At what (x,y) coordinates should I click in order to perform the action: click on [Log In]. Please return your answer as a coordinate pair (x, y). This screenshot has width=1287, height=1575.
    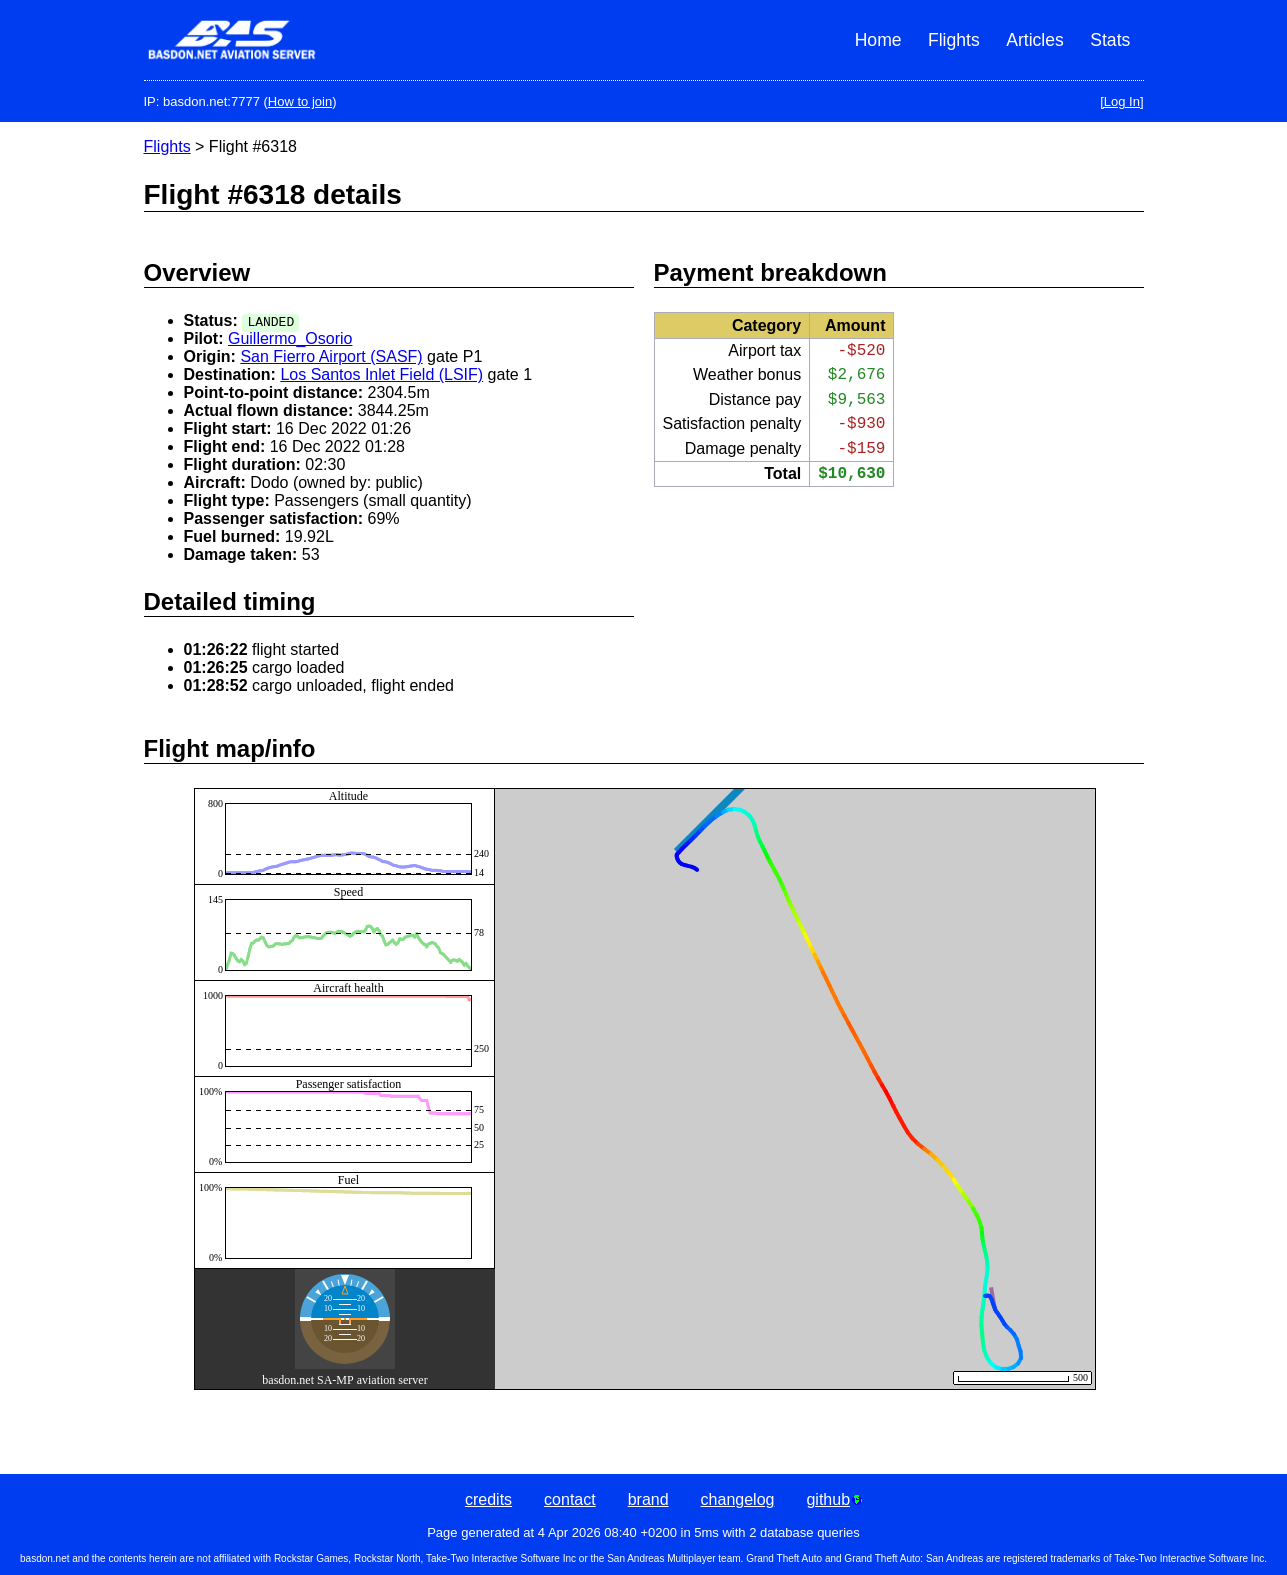
    Looking at the image, I should click on (1121, 101).